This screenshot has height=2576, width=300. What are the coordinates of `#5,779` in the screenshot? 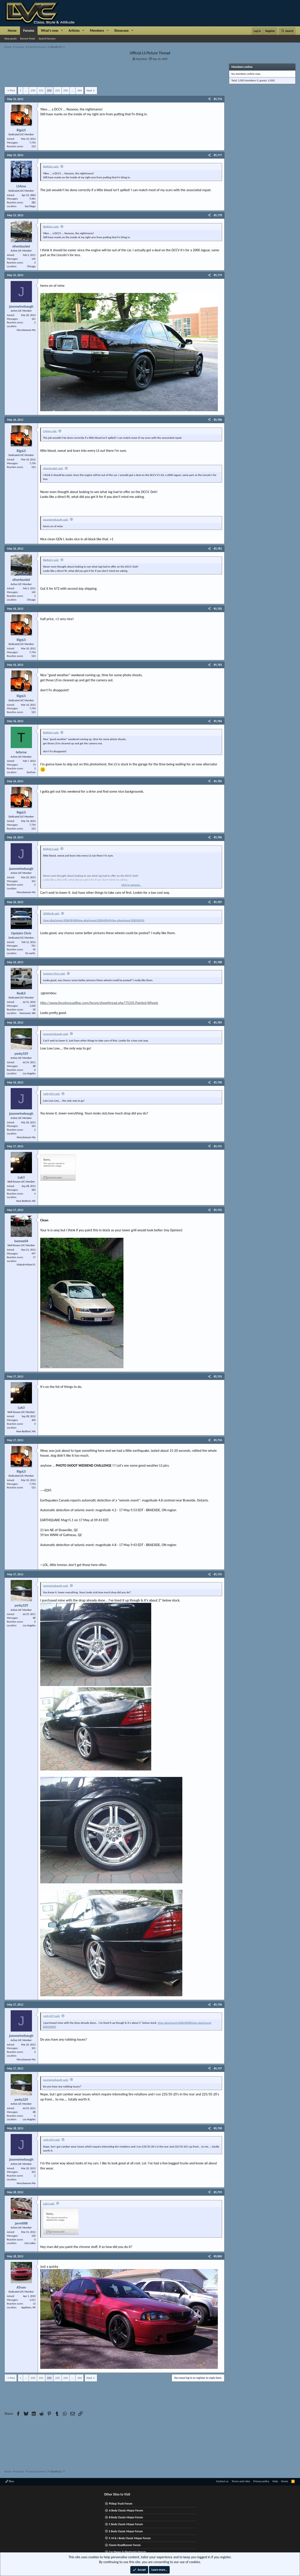 It's located at (218, 275).